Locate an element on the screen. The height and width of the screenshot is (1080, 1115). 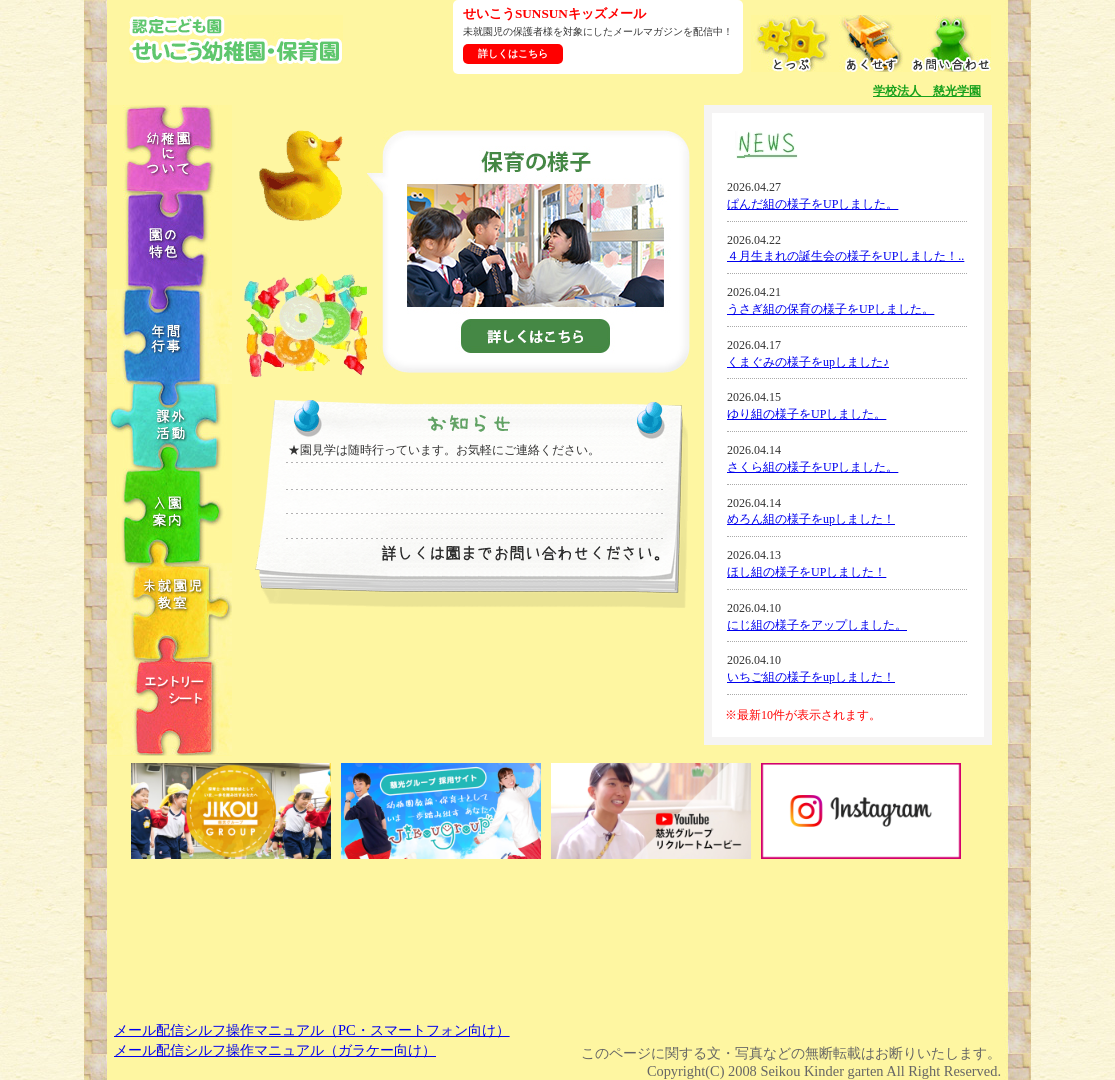
ぱんだ組の様子をUPしました。 is located at coordinates (812, 204).